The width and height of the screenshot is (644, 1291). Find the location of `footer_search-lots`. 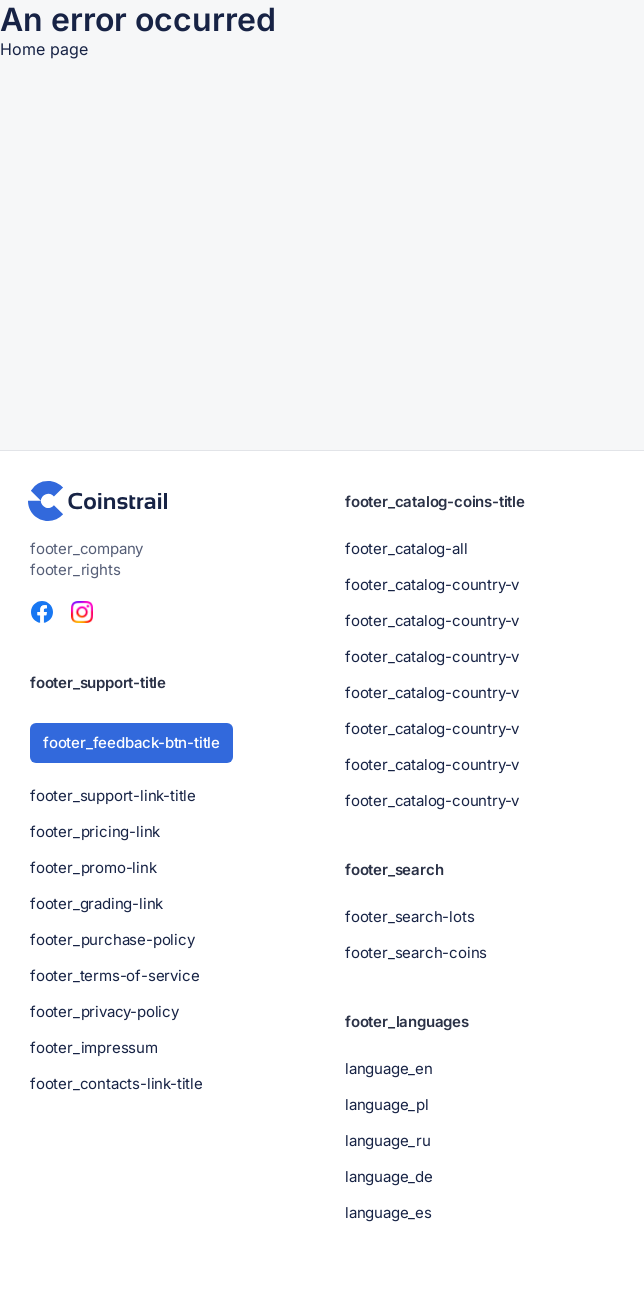

footer_search-lots is located at coordinates (409, 916).